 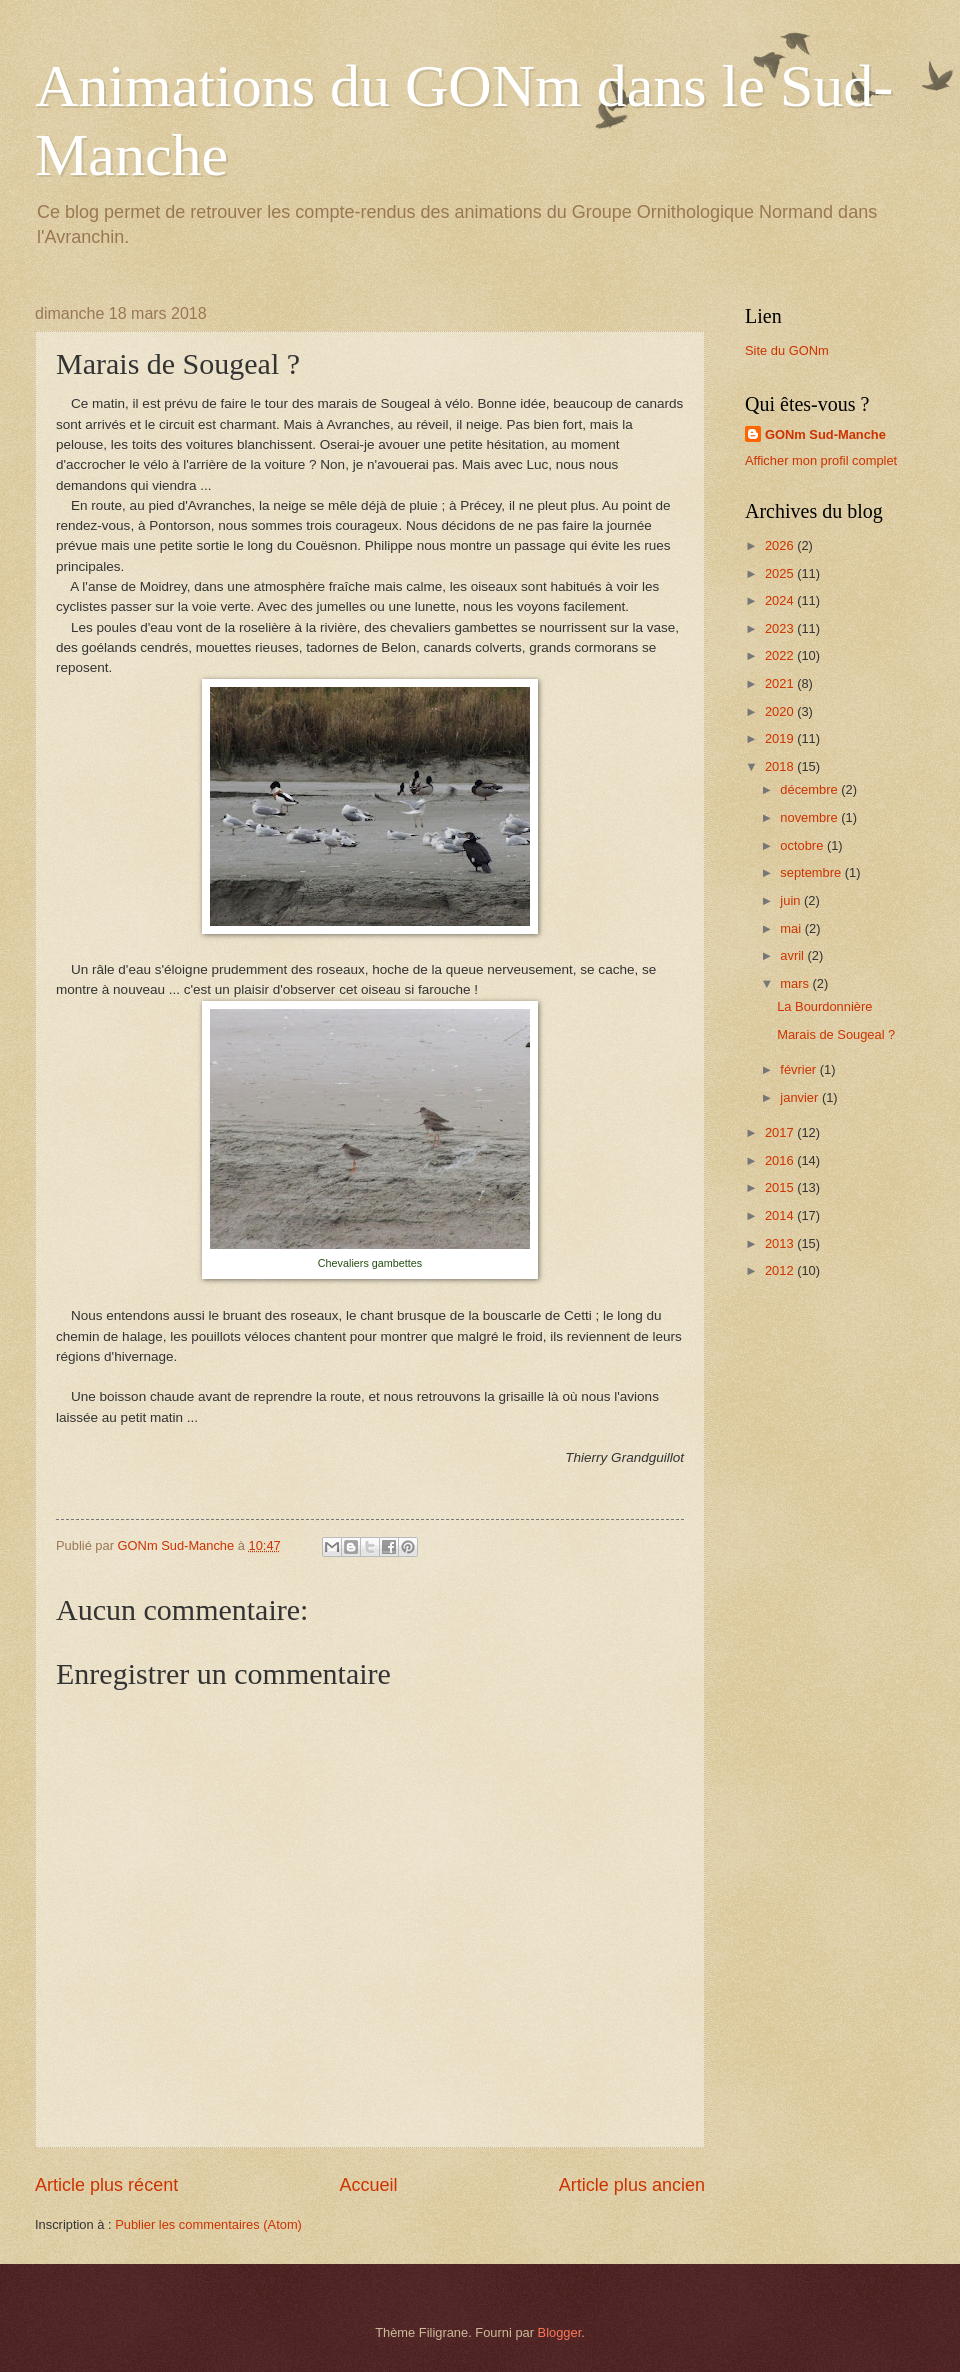 What do you see at coordinates (821, 460) in the screenshot?
I see `Afficher mon profil complet` at bounding box center [821, 460].